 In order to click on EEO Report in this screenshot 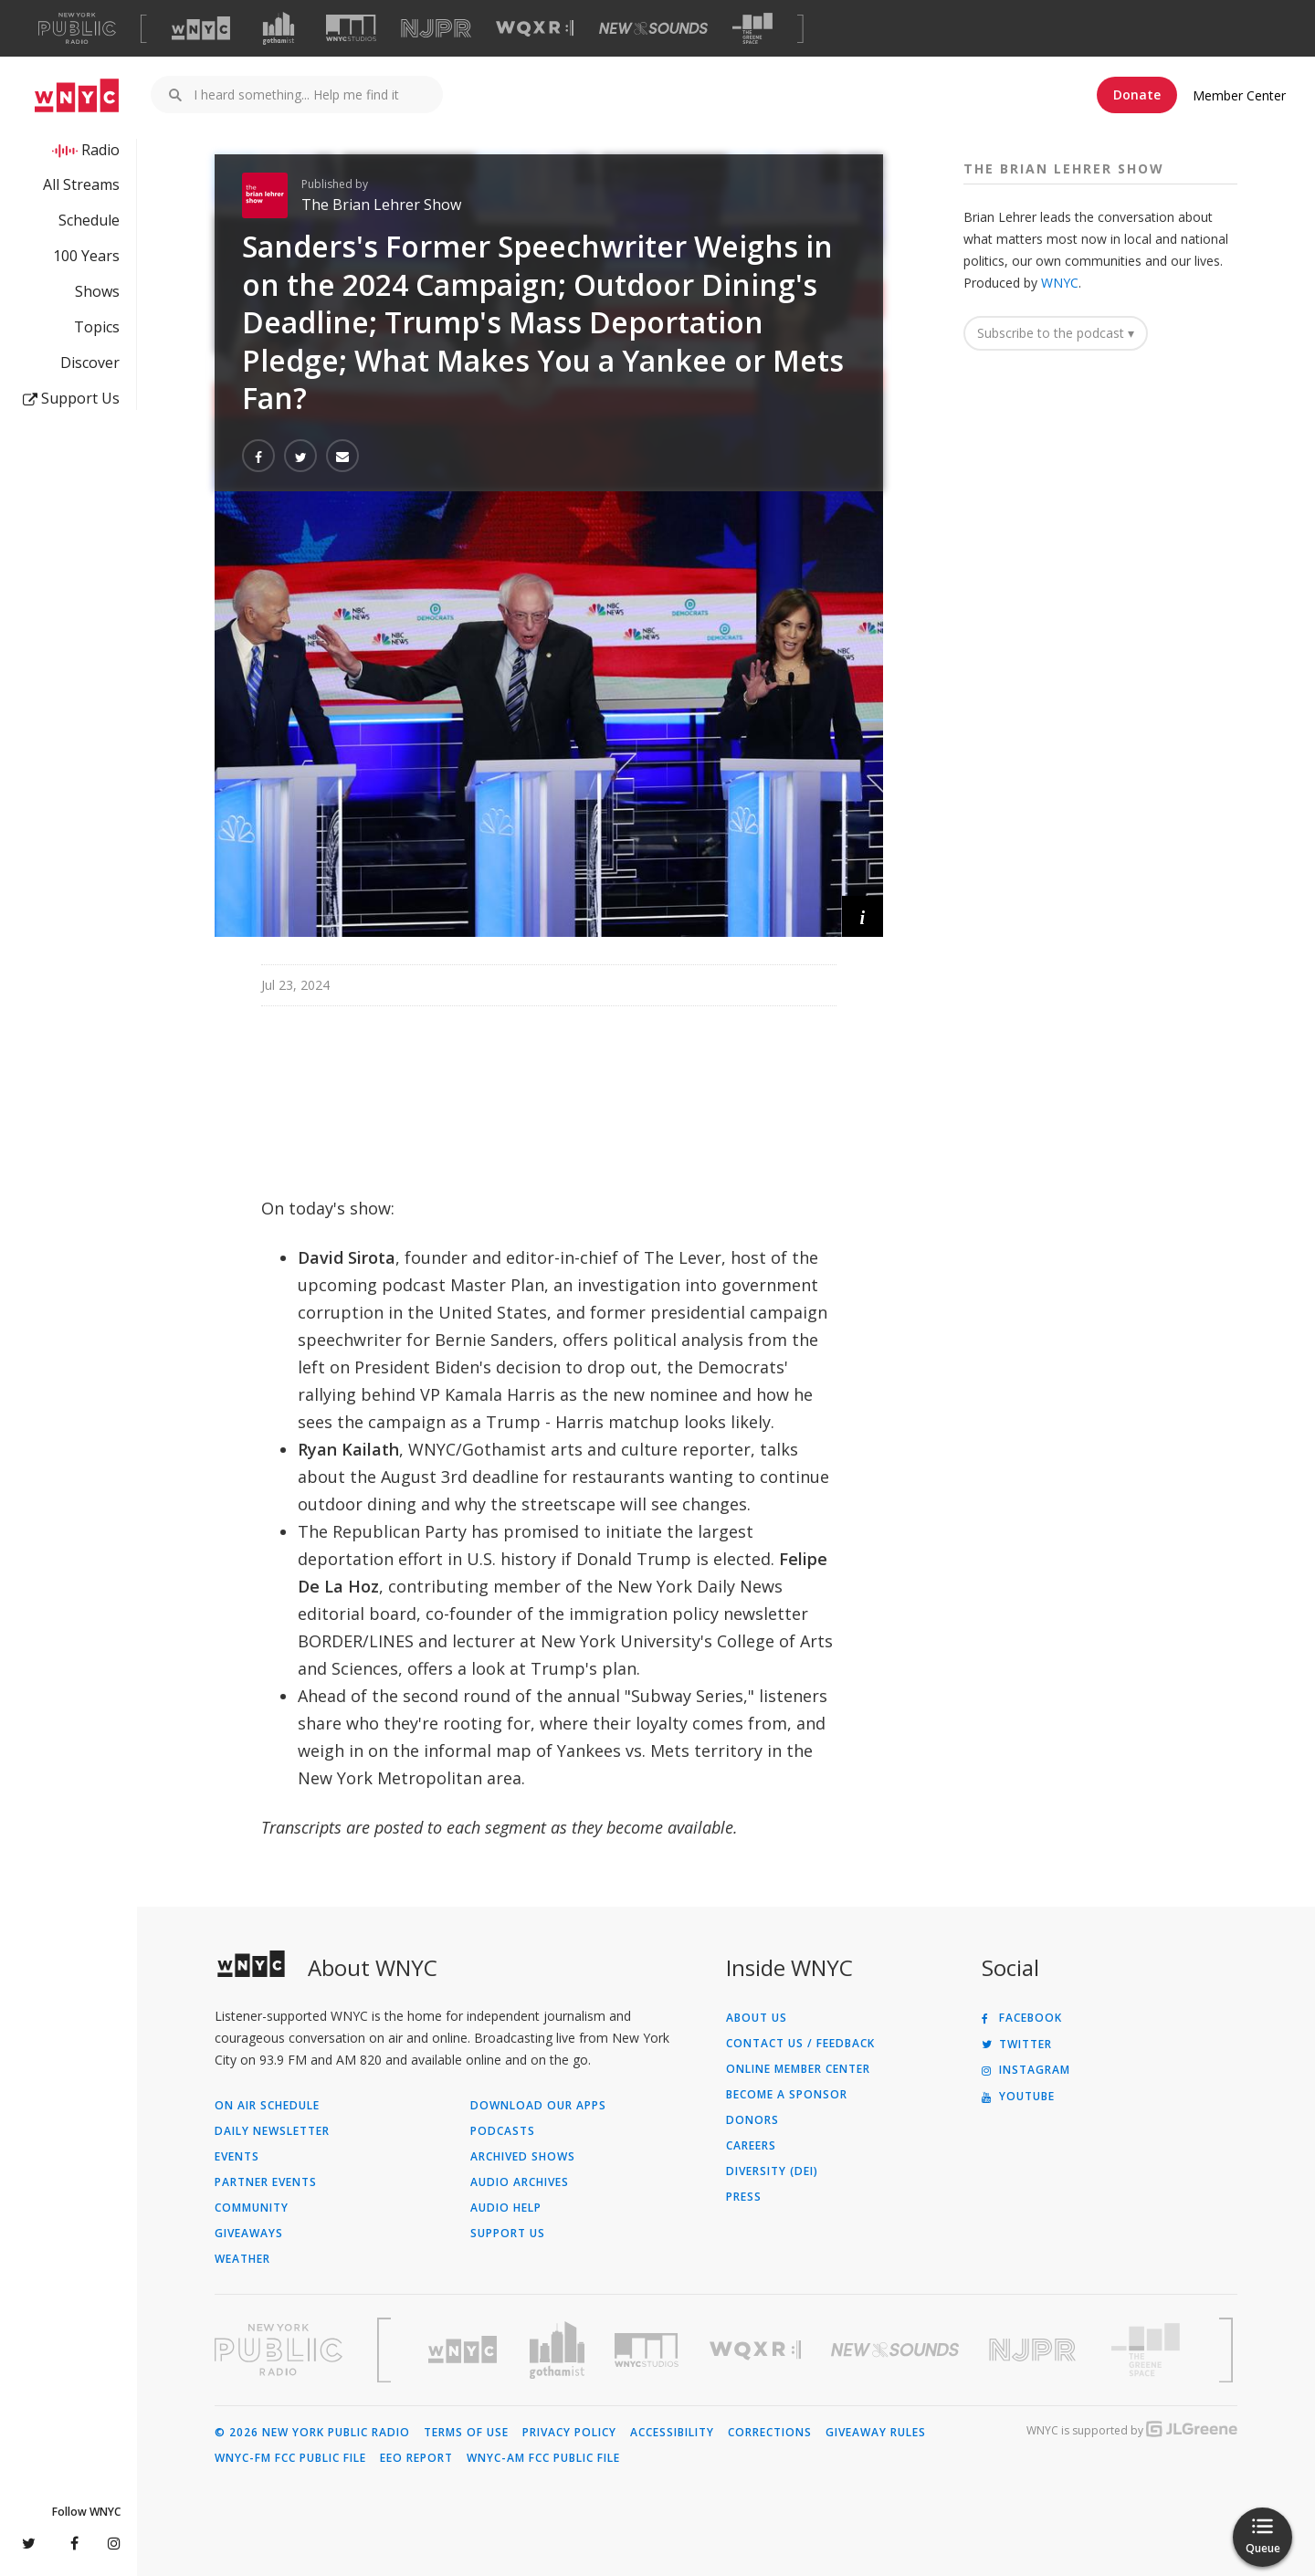, I will do `click(416, 2458)`.